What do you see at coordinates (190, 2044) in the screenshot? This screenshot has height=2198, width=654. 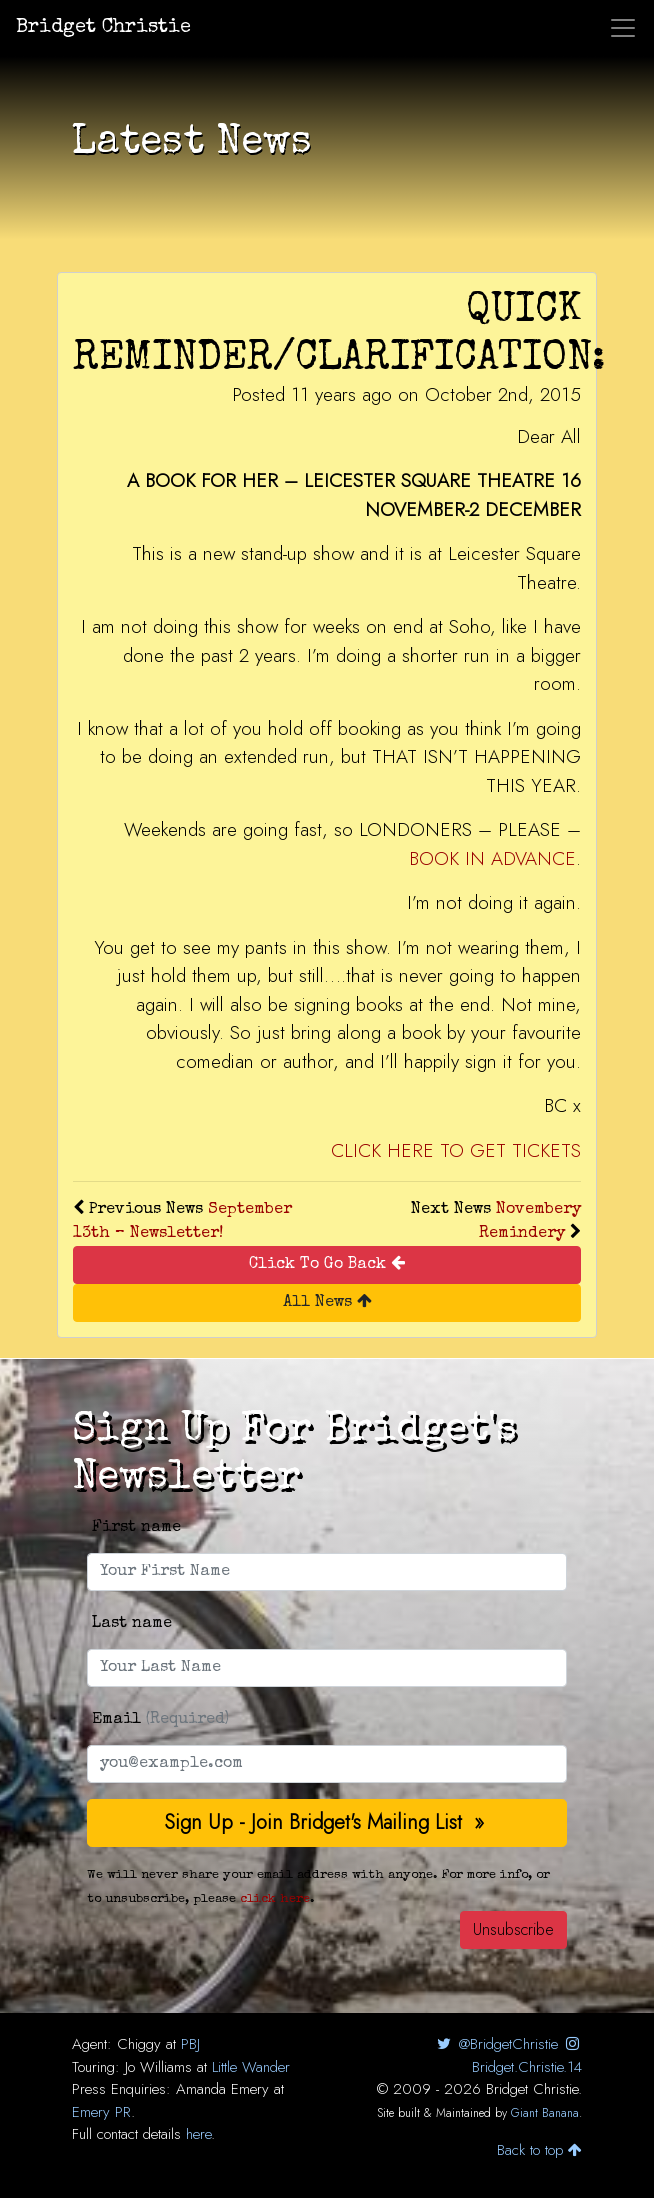 I see `PBJ` at bounding box center [190, 2044].